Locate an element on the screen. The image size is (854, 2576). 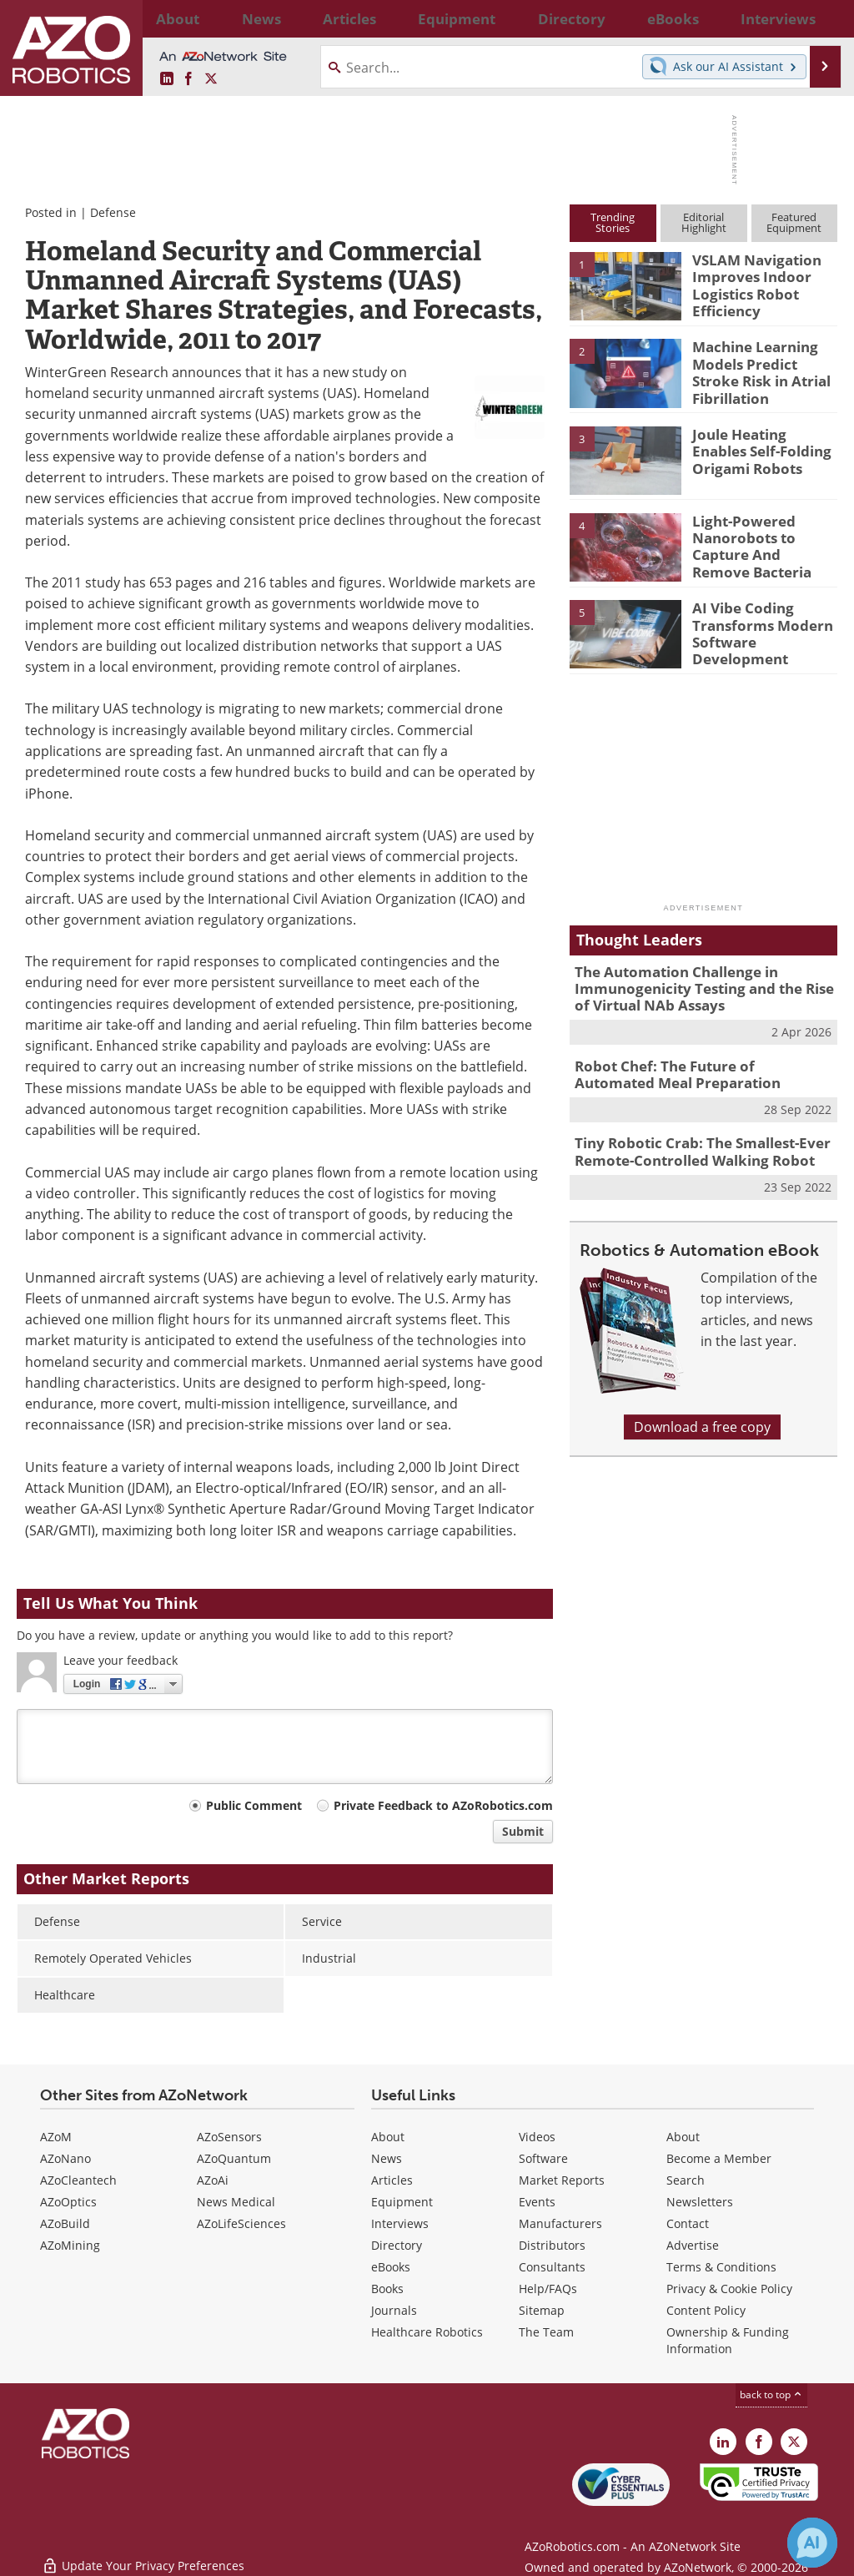
Private Feedback to AZoRobotics.com is located at coordinates (443, 1805).